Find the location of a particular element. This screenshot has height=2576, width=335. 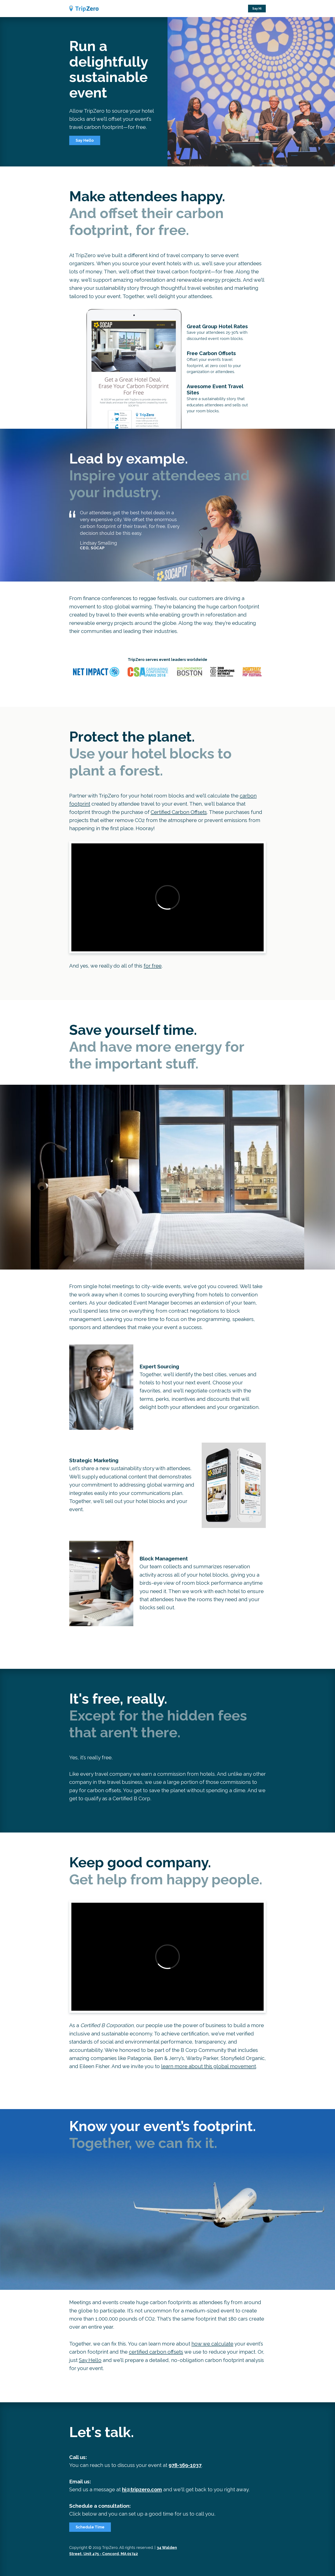

learn more about this global movement is located at coordinates (208, 2066).